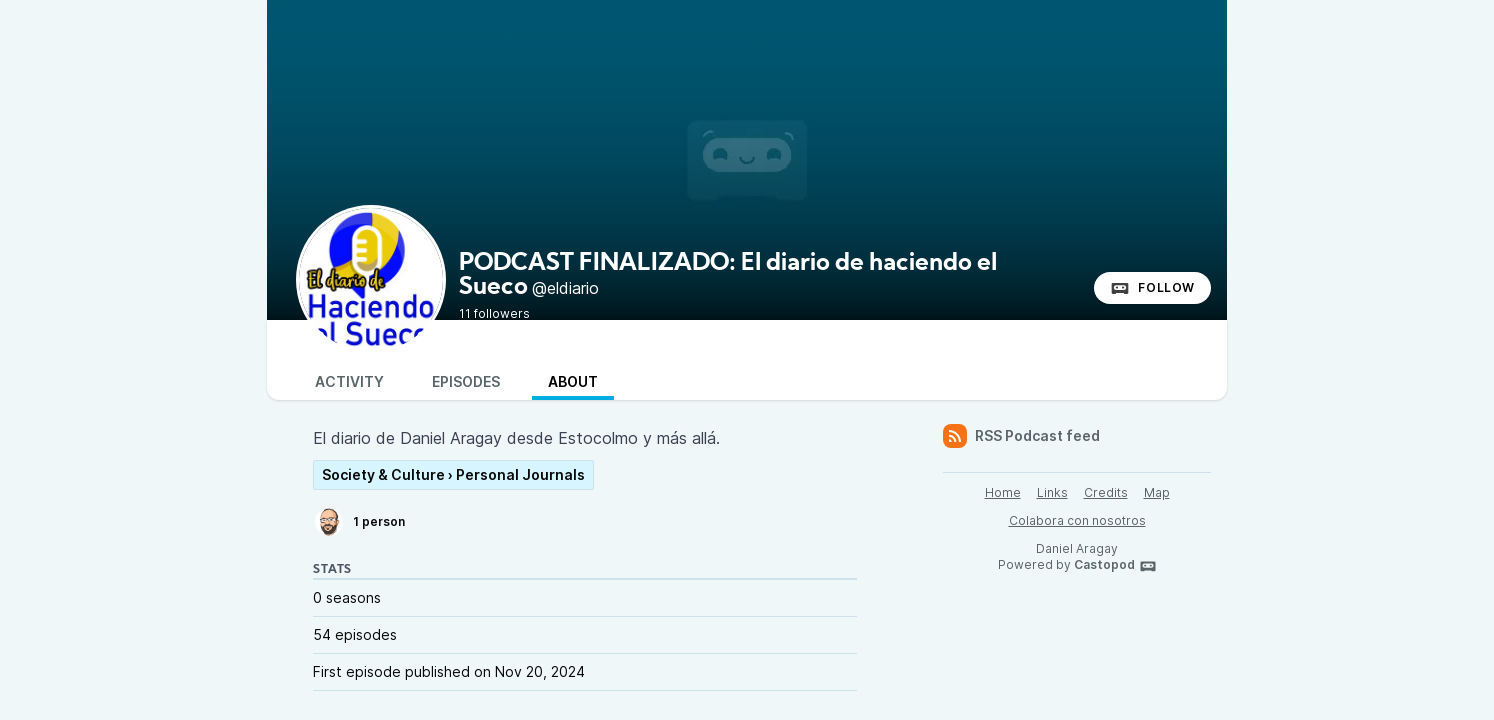 This screenshot has height=720, width=1494. What do you see at coordinates (1157, 492) in the screenshot?
I see `Map` at bounding box center [1157, 492].